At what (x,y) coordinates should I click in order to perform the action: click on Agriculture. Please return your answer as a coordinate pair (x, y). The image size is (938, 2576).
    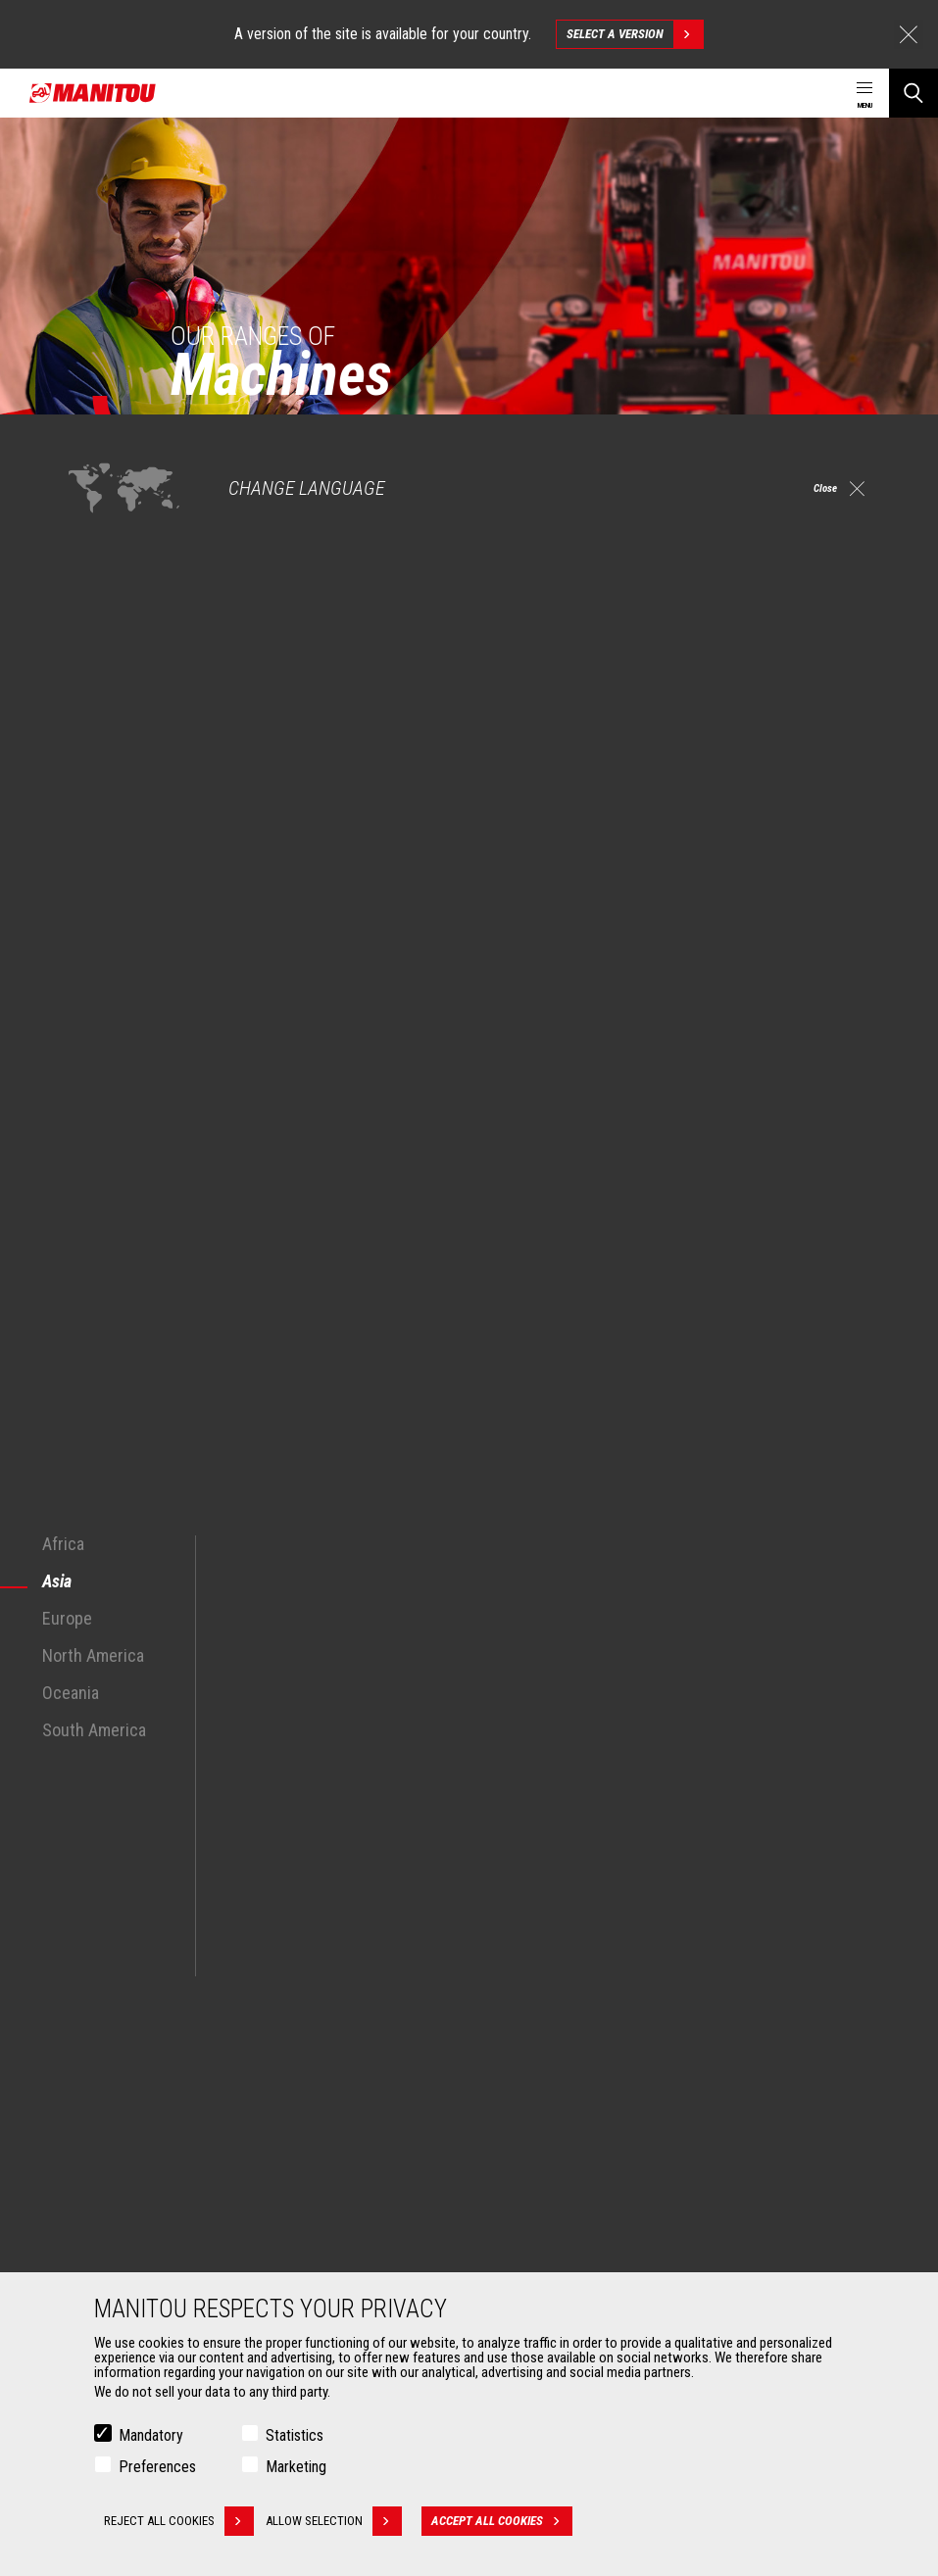
    Looking at the image, I should click on (104, 1979).